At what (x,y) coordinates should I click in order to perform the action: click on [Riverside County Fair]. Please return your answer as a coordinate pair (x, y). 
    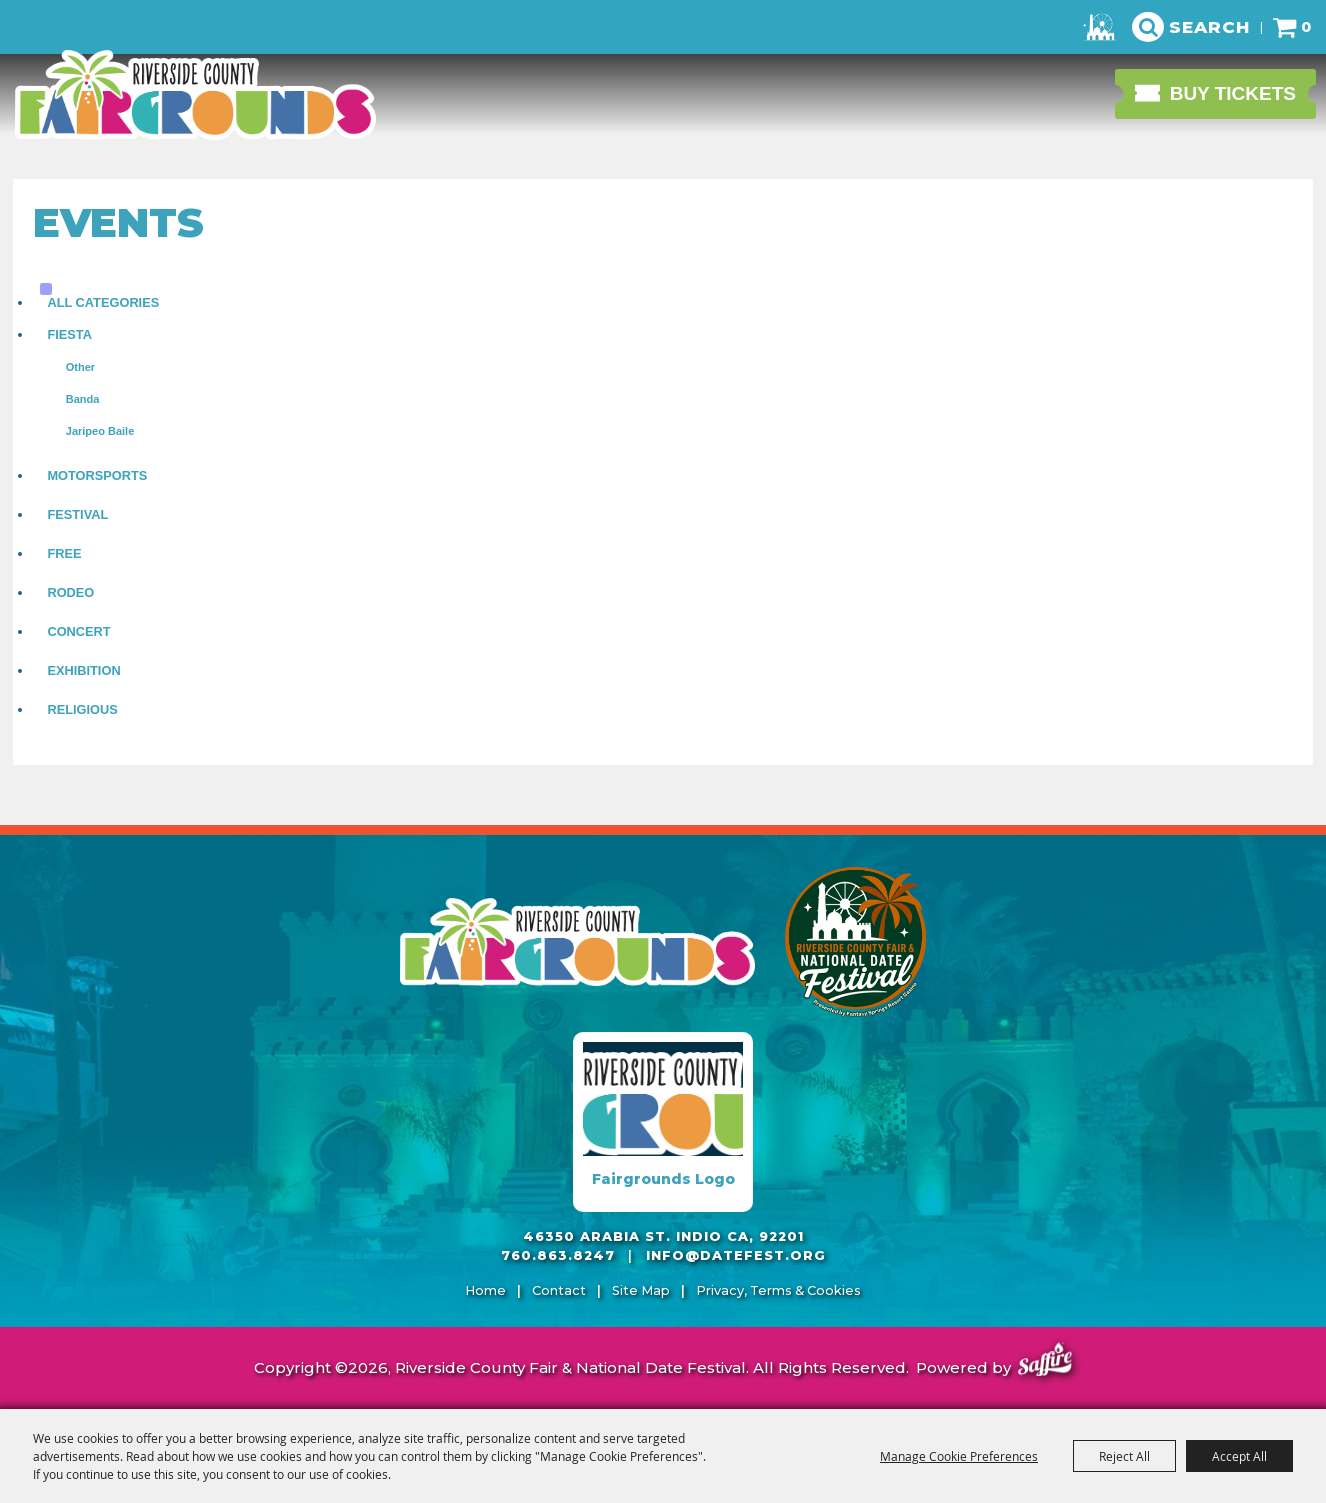
    Looking at the image, I should click on (856, 942).